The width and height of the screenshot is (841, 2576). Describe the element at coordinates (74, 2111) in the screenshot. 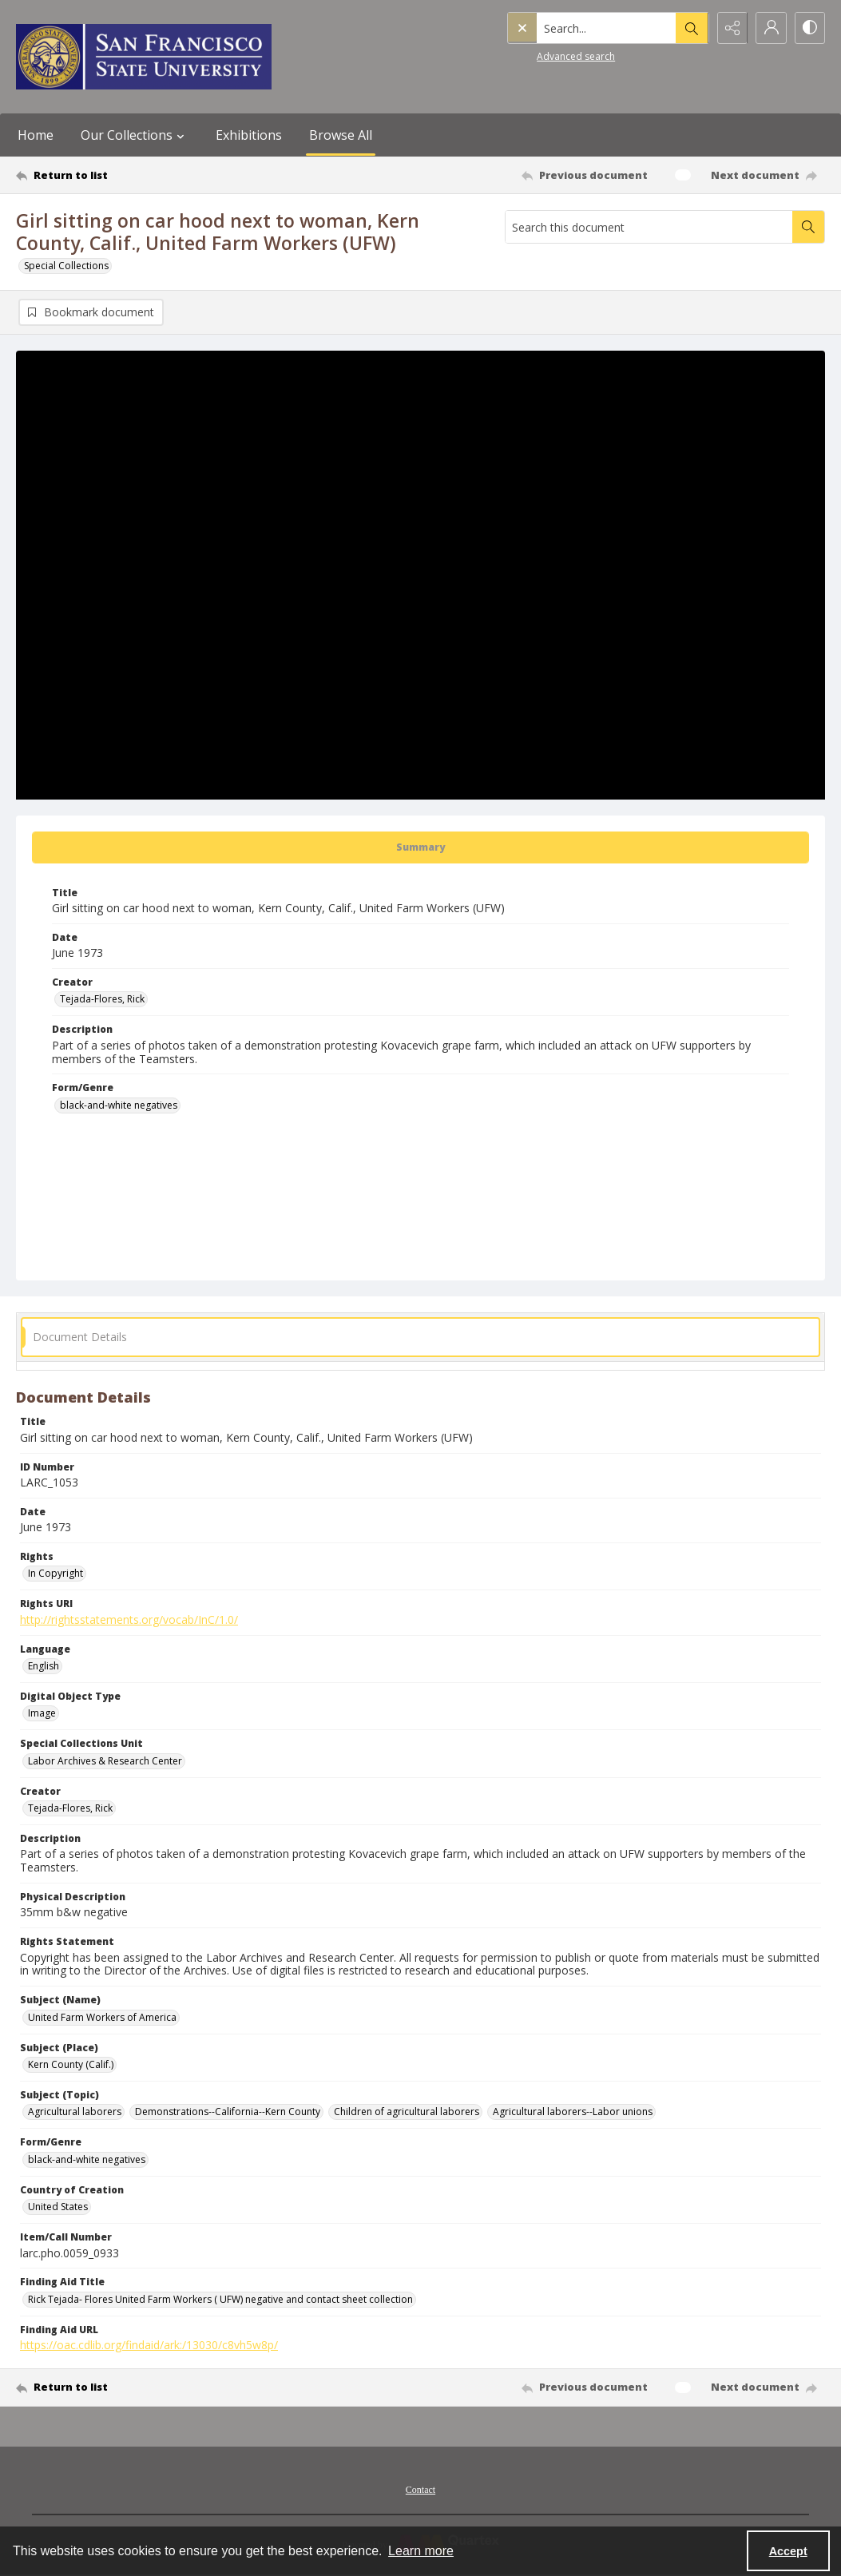

I see `Agricultural laborers [Subject (Topic) Agricultural laborers]` at that location.